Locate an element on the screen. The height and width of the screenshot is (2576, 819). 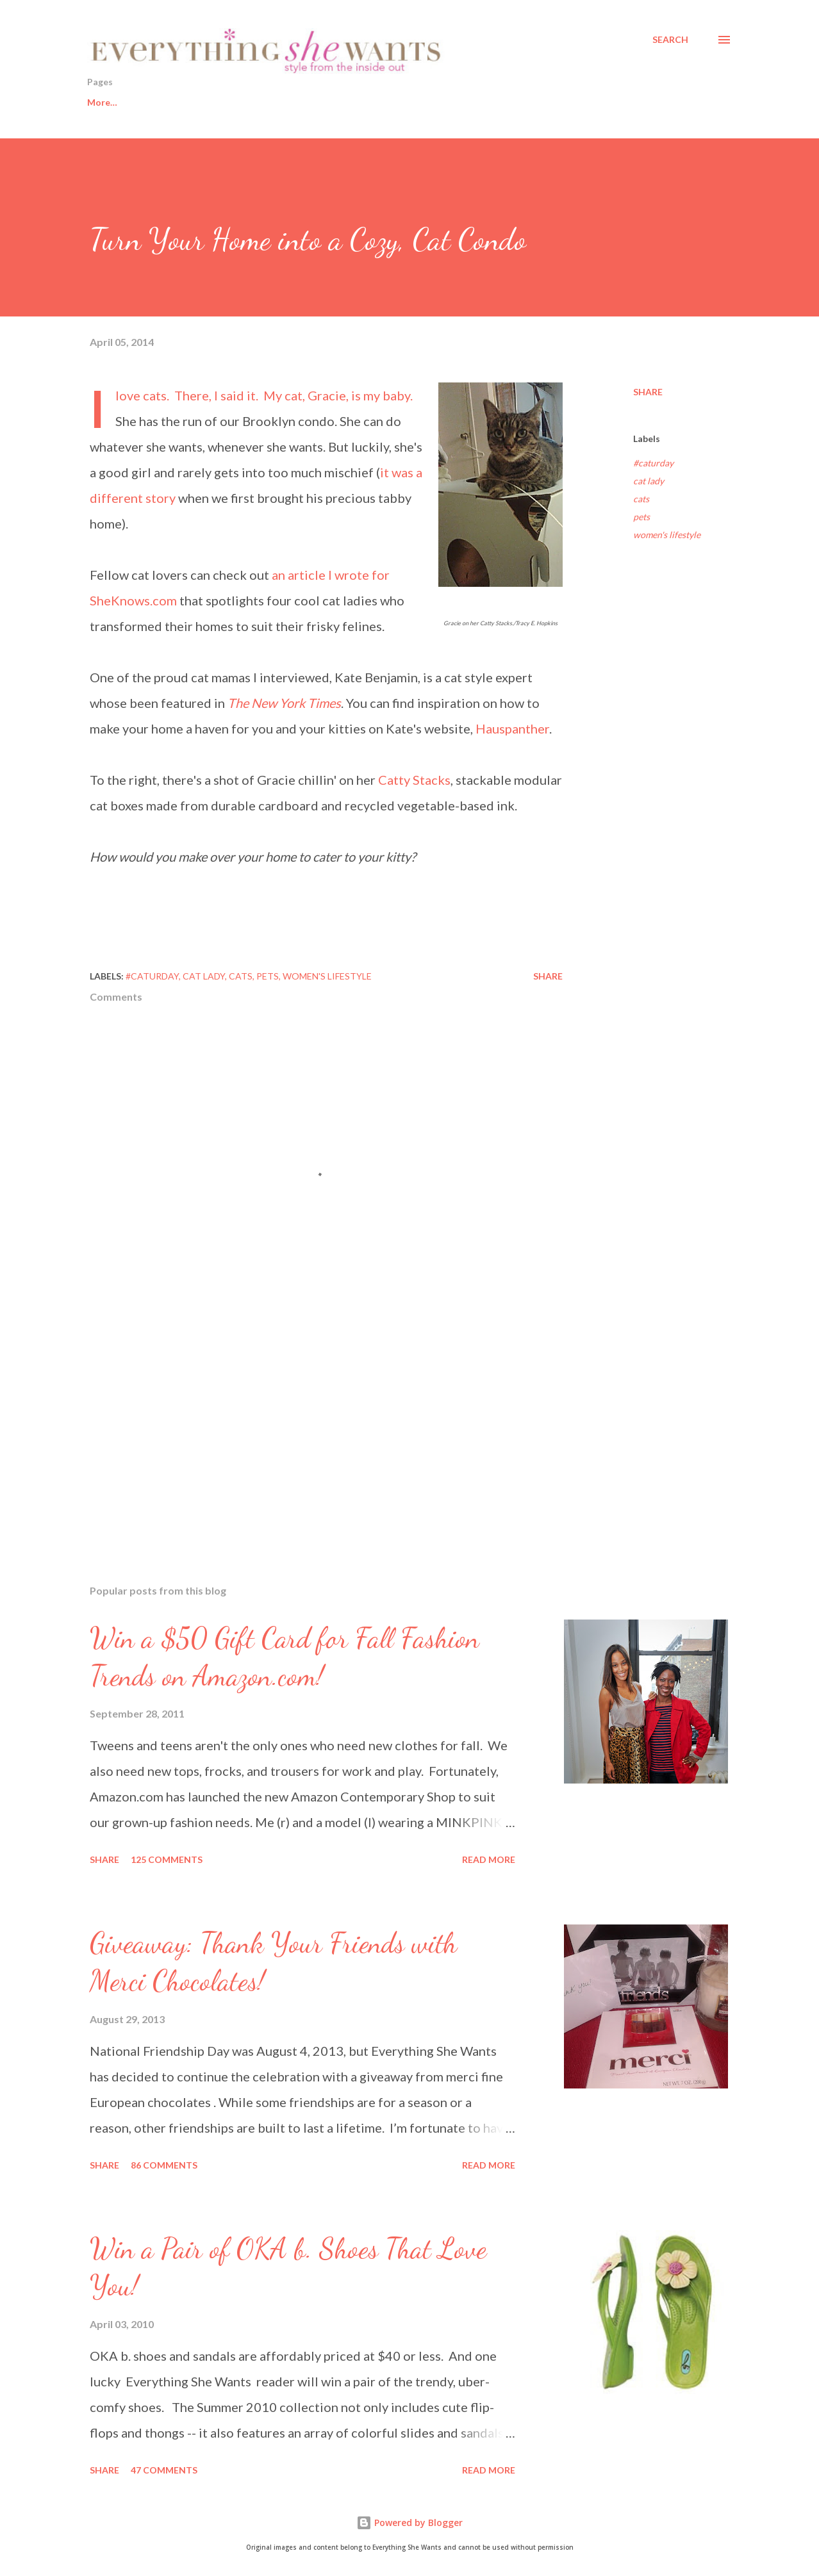
Read more is located at coordinates (488, 1859).